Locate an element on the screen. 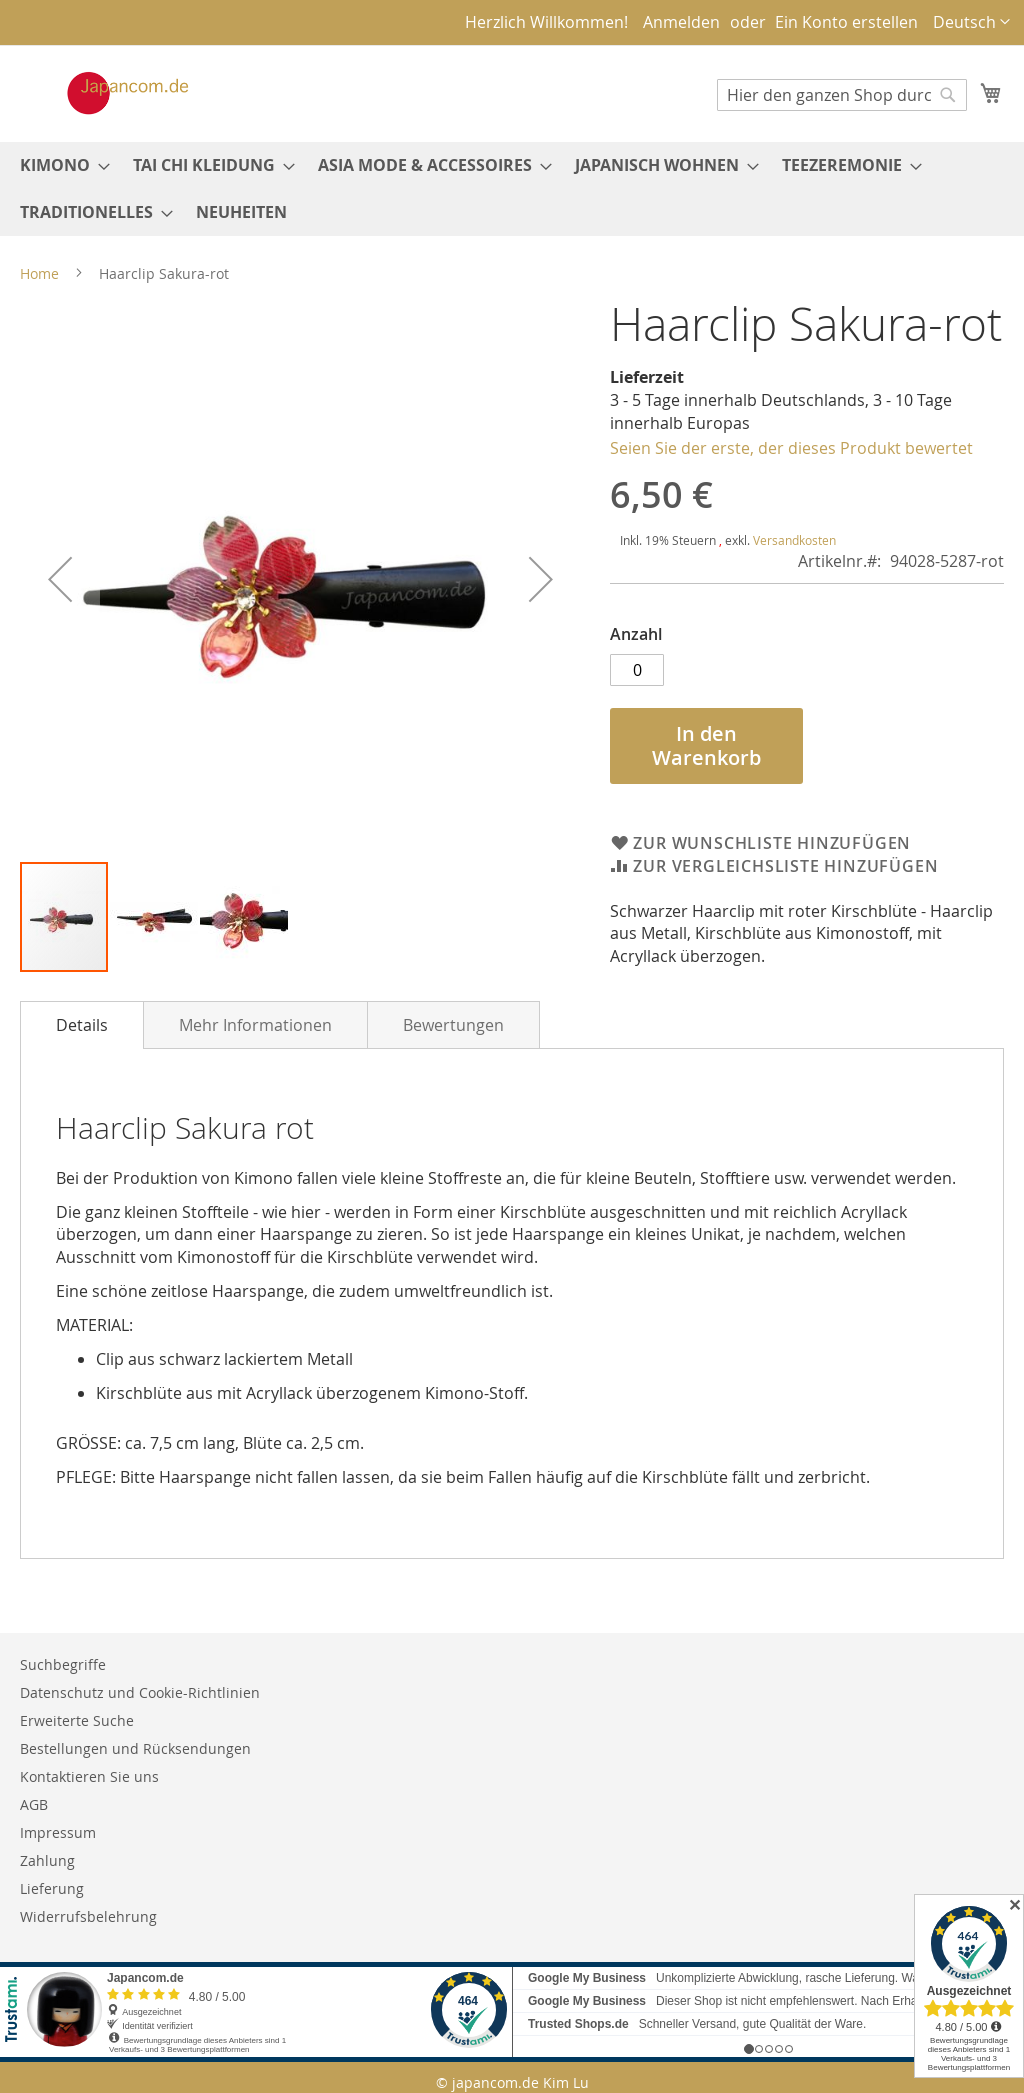 The image size is (1024, 2093). Datenschutz und Cookie-Richtlinien is located at coordinates (140, 1692).